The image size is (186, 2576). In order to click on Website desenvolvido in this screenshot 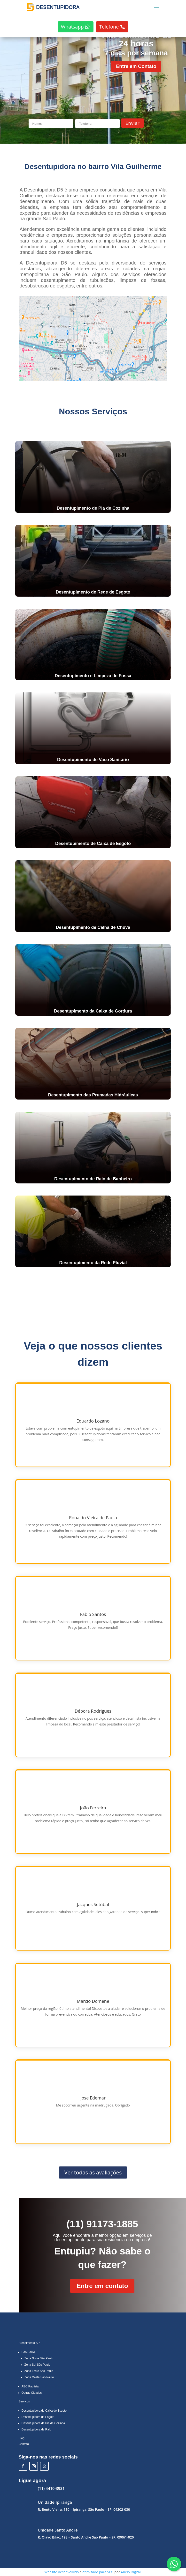, I will do `click(61, 2572)`.